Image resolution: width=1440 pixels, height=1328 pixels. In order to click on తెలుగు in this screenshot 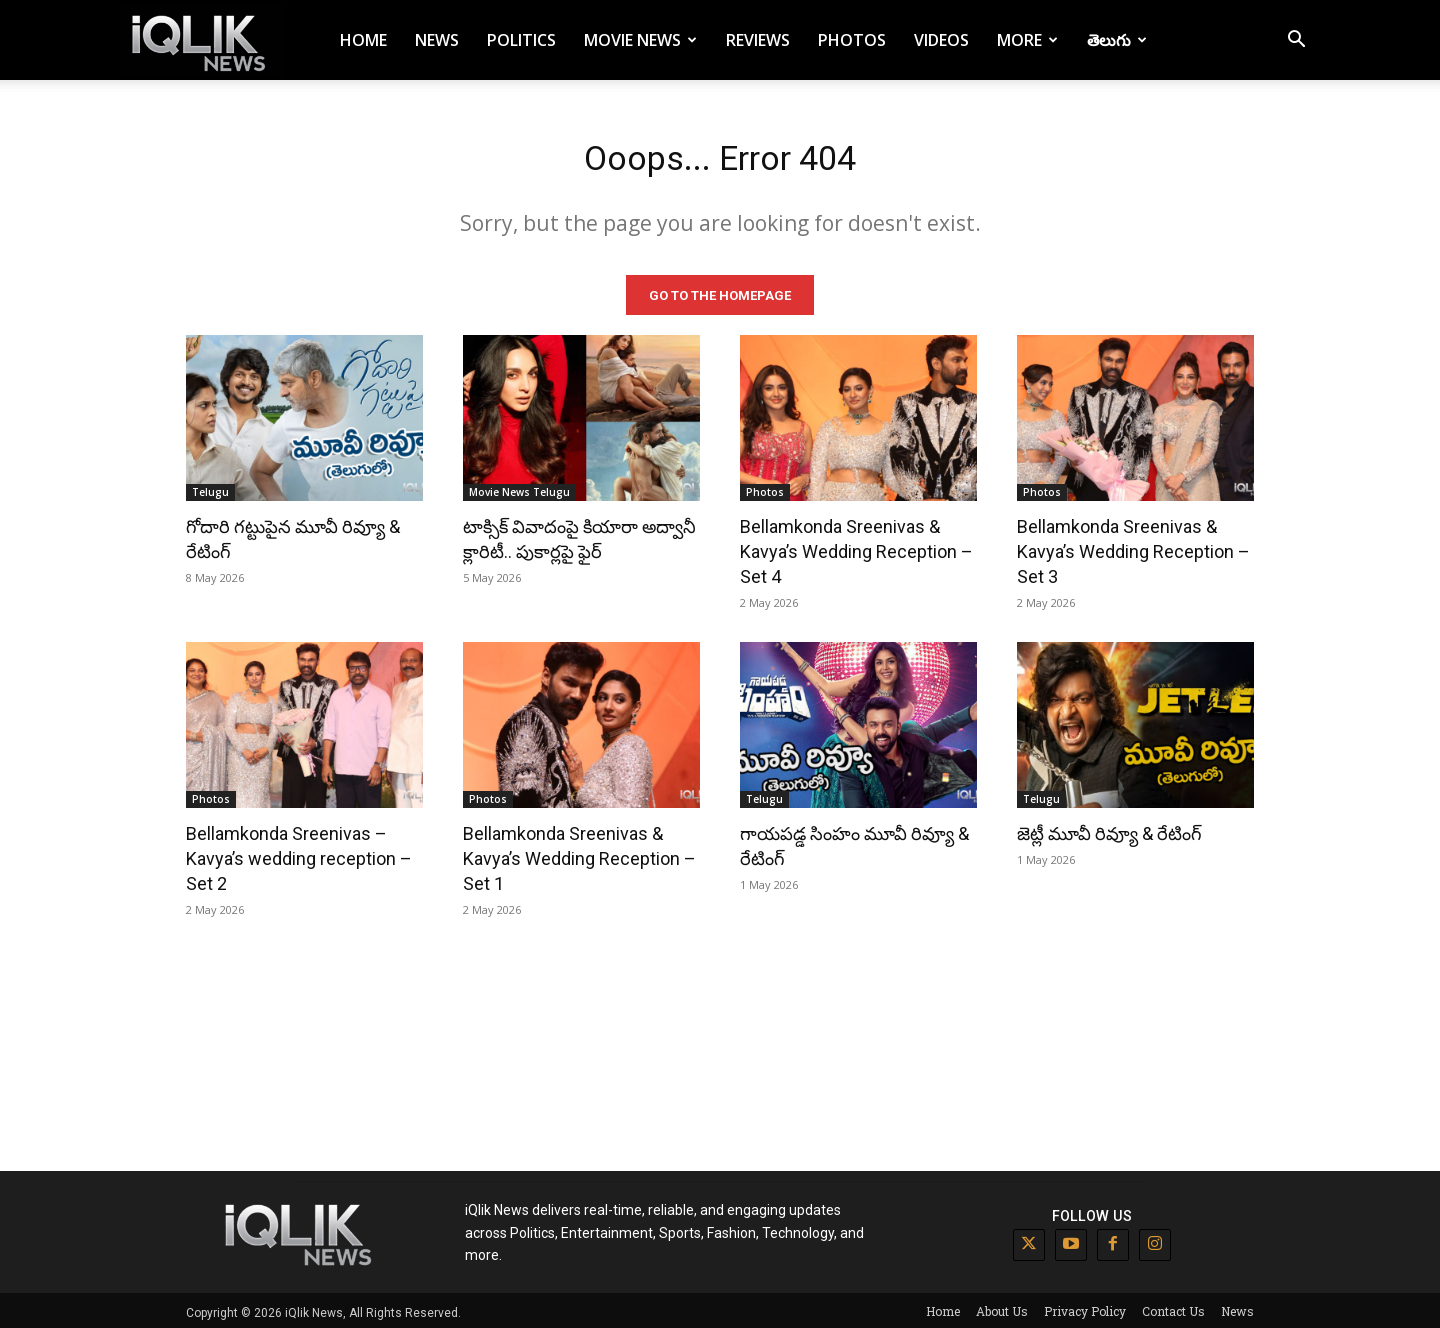, I will do `click(1117, 40)`.